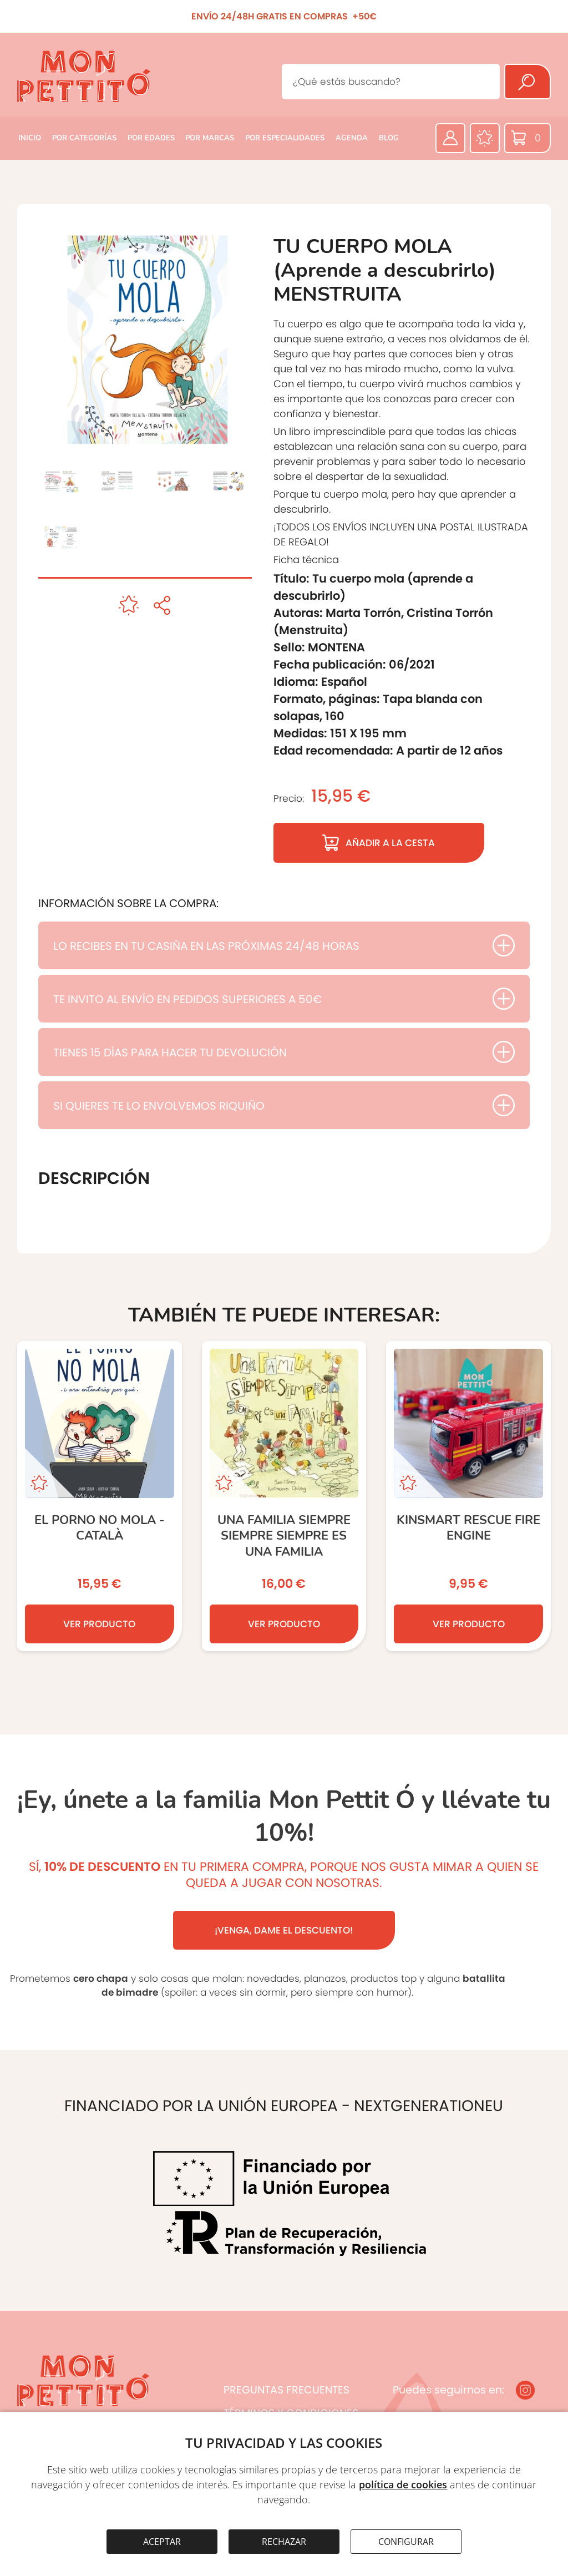 This screenshot has width=568, height=2576. I want to click on POR ESPECIALIDADES, so click(284, 138).